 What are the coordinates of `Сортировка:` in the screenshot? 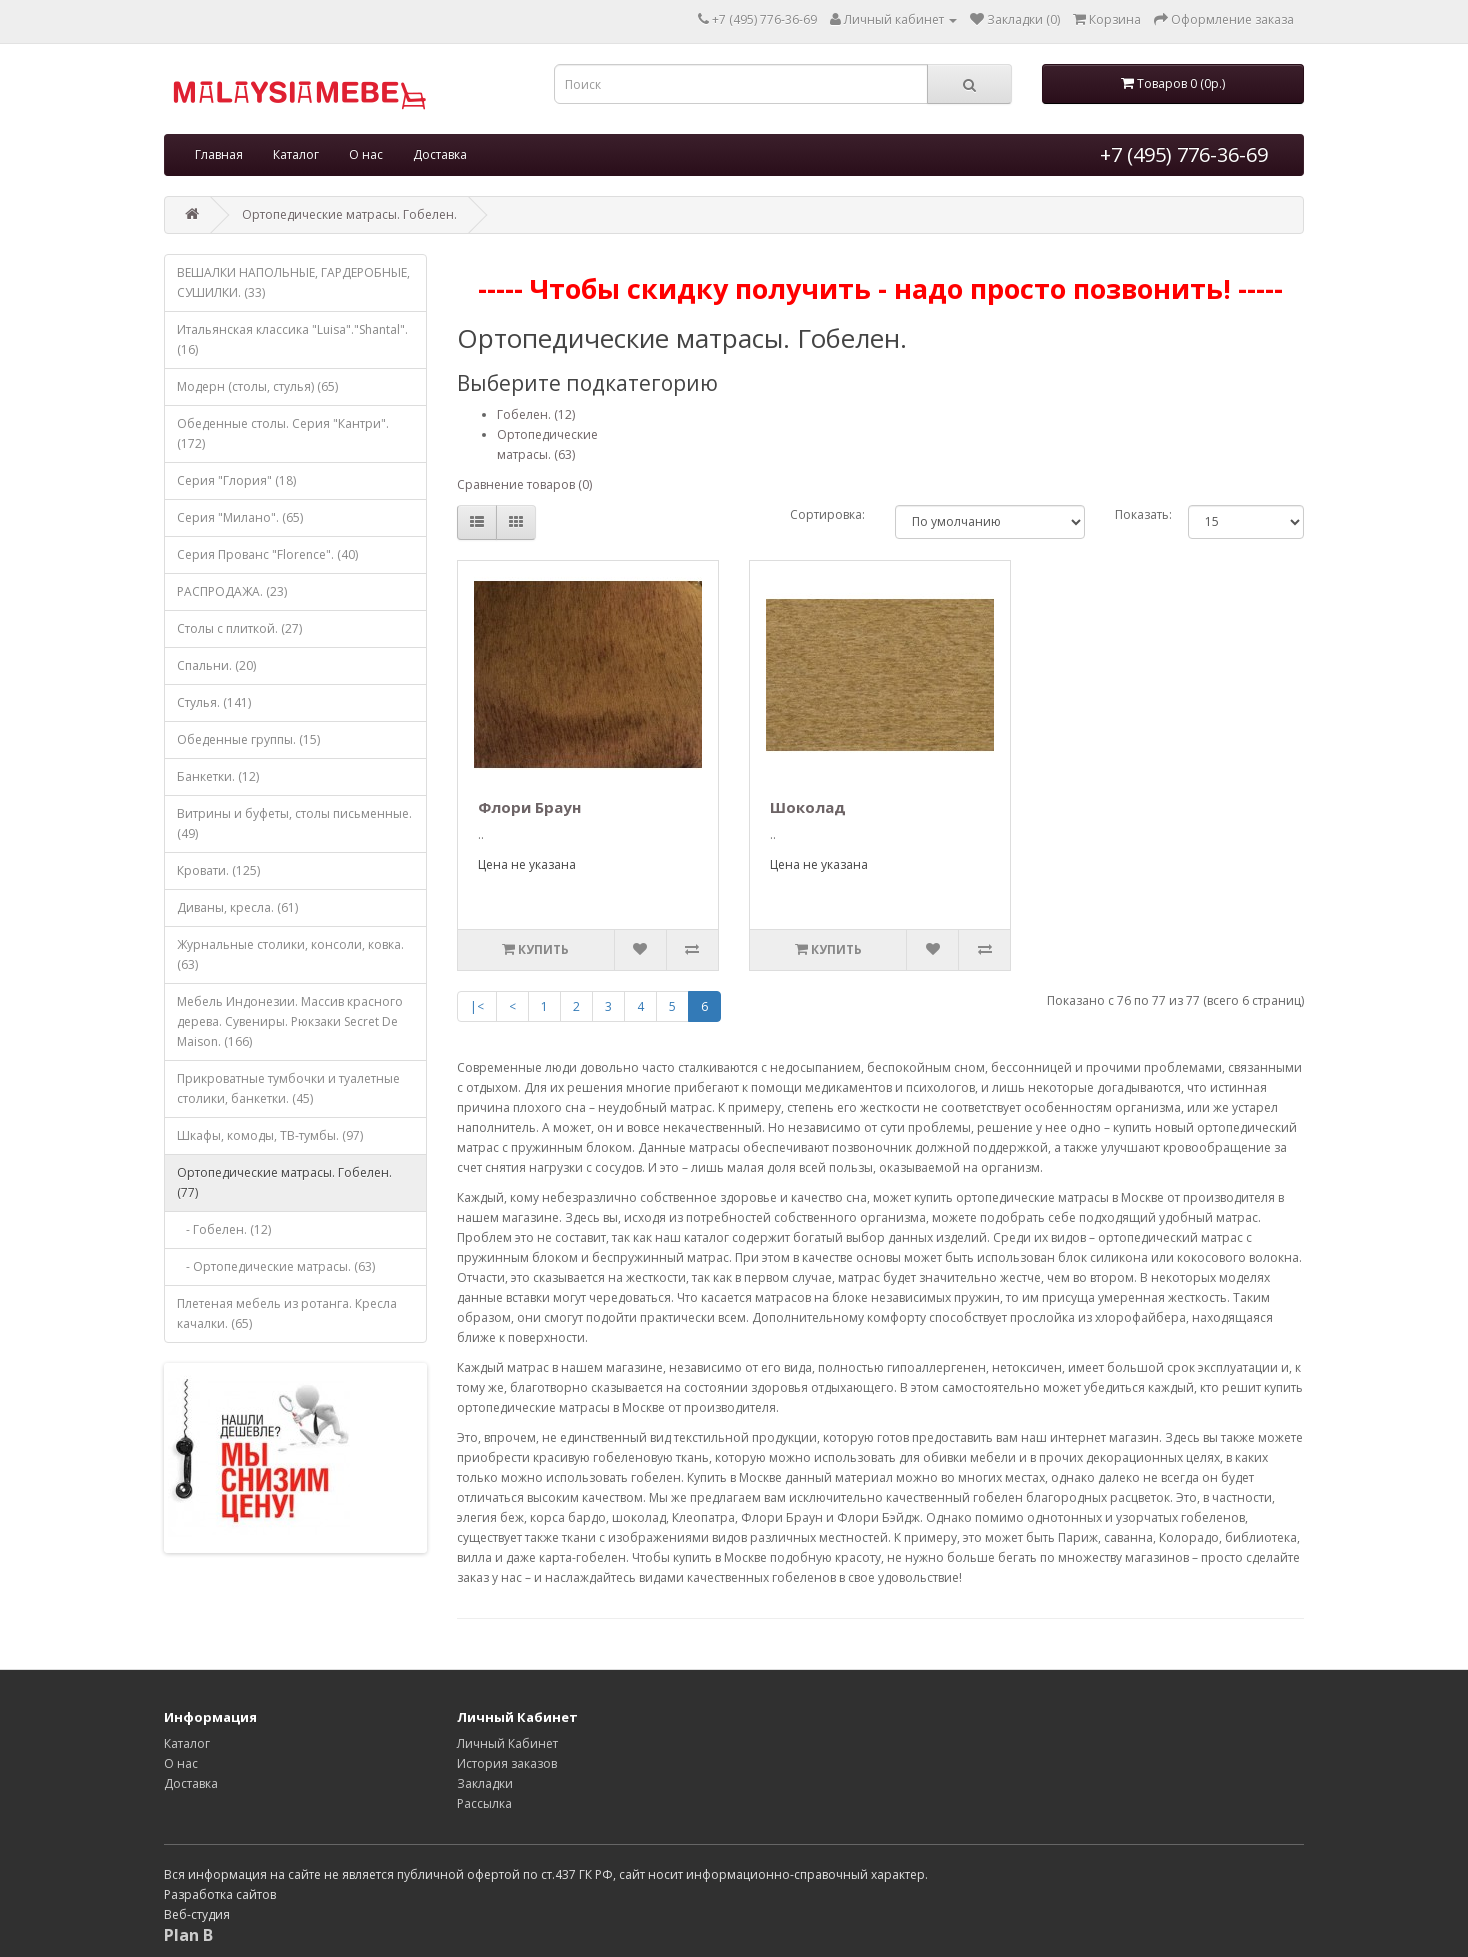 It's located at (827, 514).